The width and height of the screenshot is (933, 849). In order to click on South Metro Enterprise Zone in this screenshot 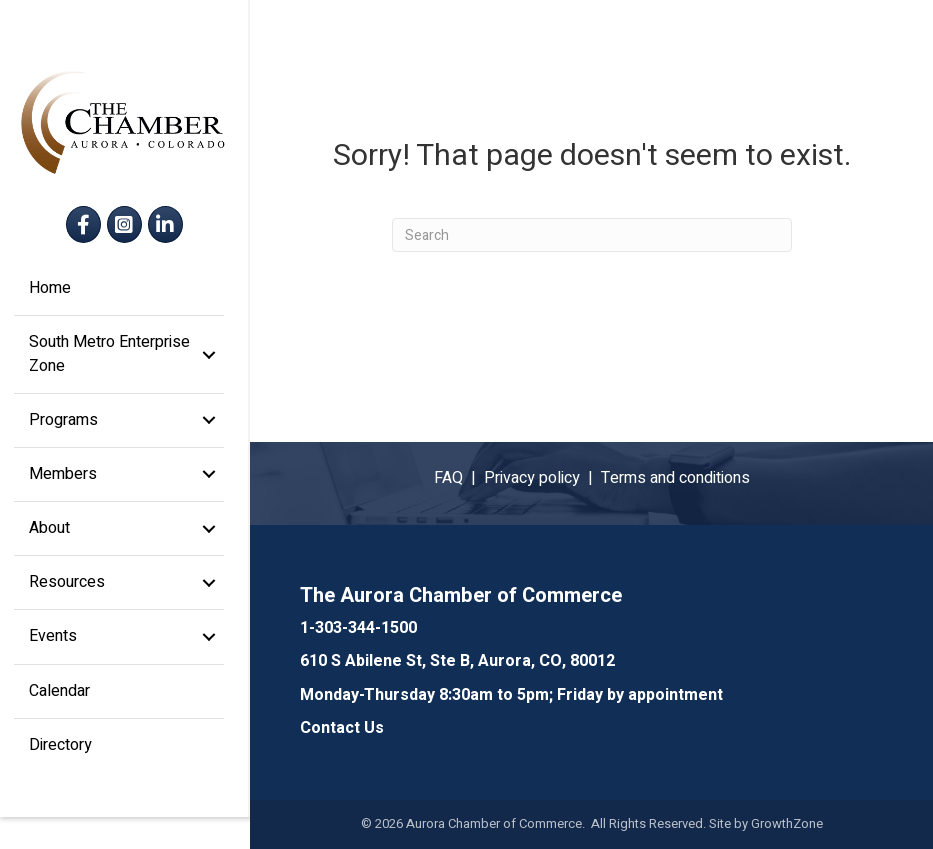, I will do `click(110, 369)`.